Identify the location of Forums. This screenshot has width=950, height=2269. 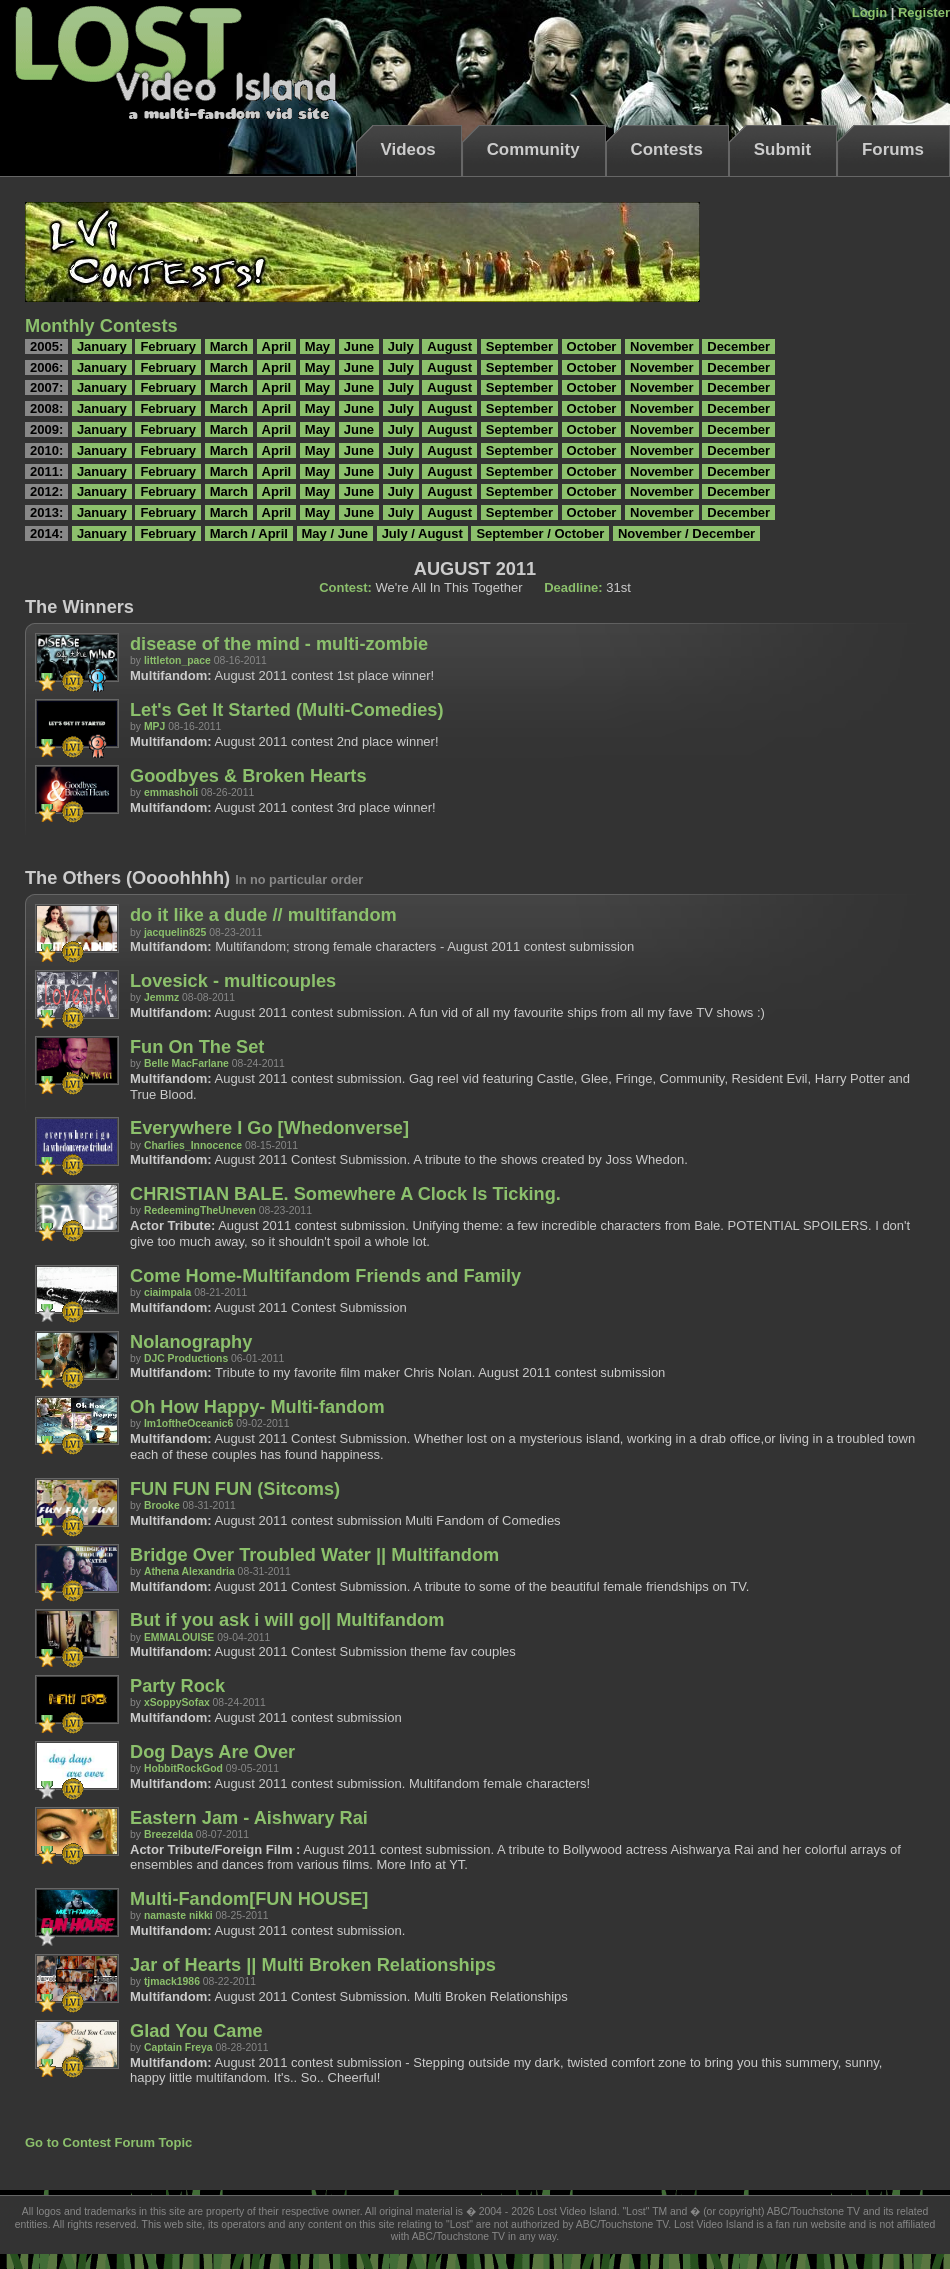
(893, 149).